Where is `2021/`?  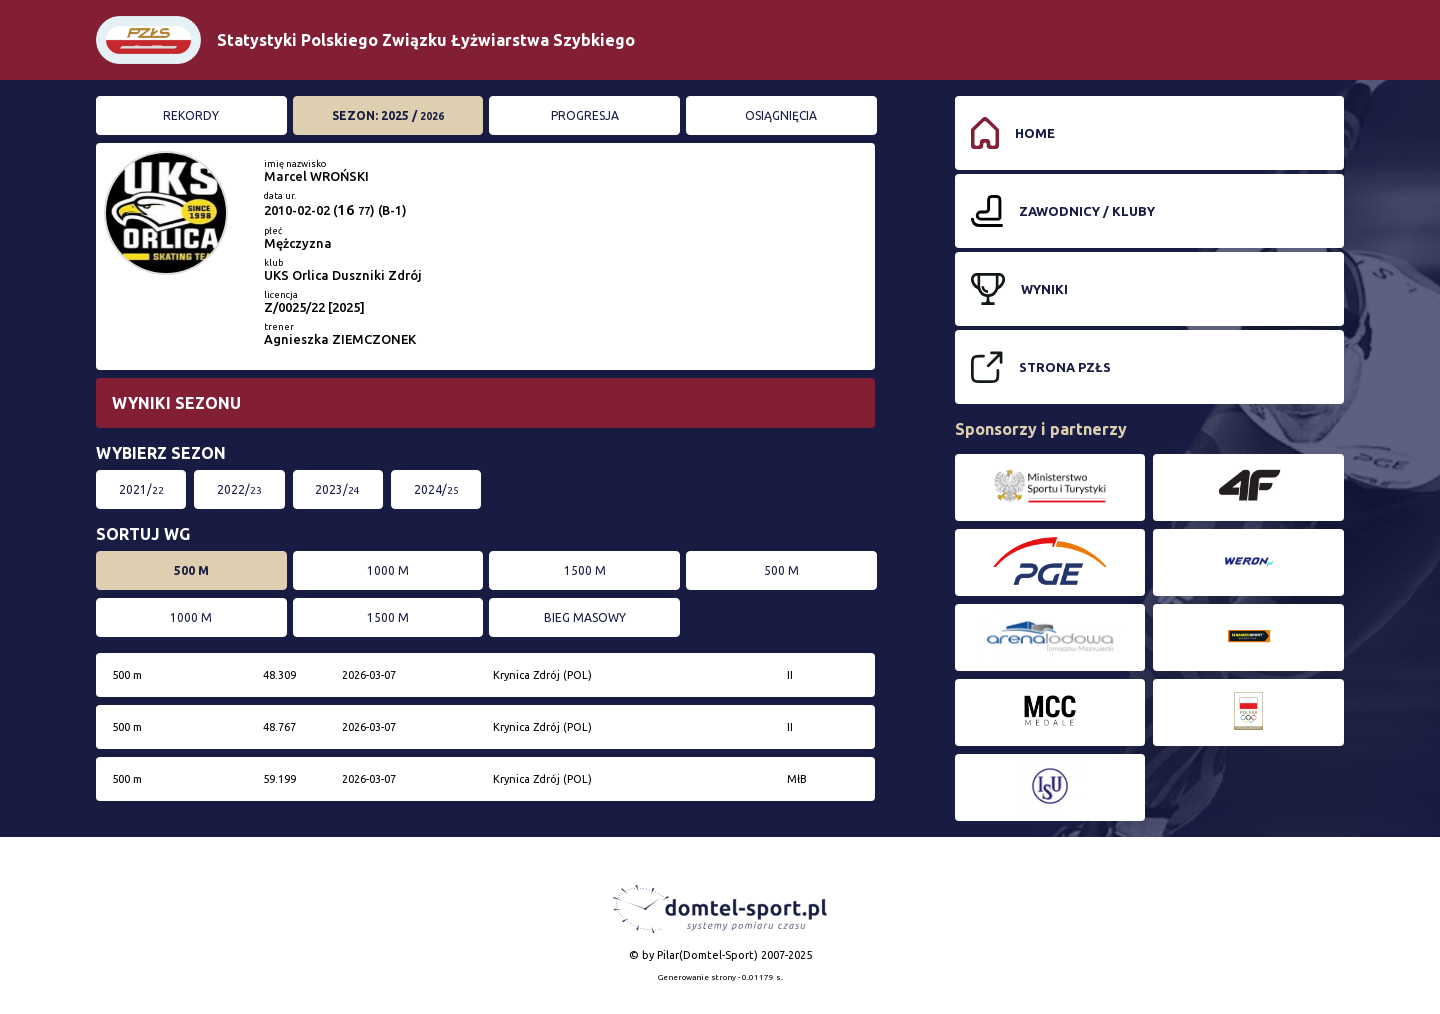
2021/ is located at coordinates (141, 489).